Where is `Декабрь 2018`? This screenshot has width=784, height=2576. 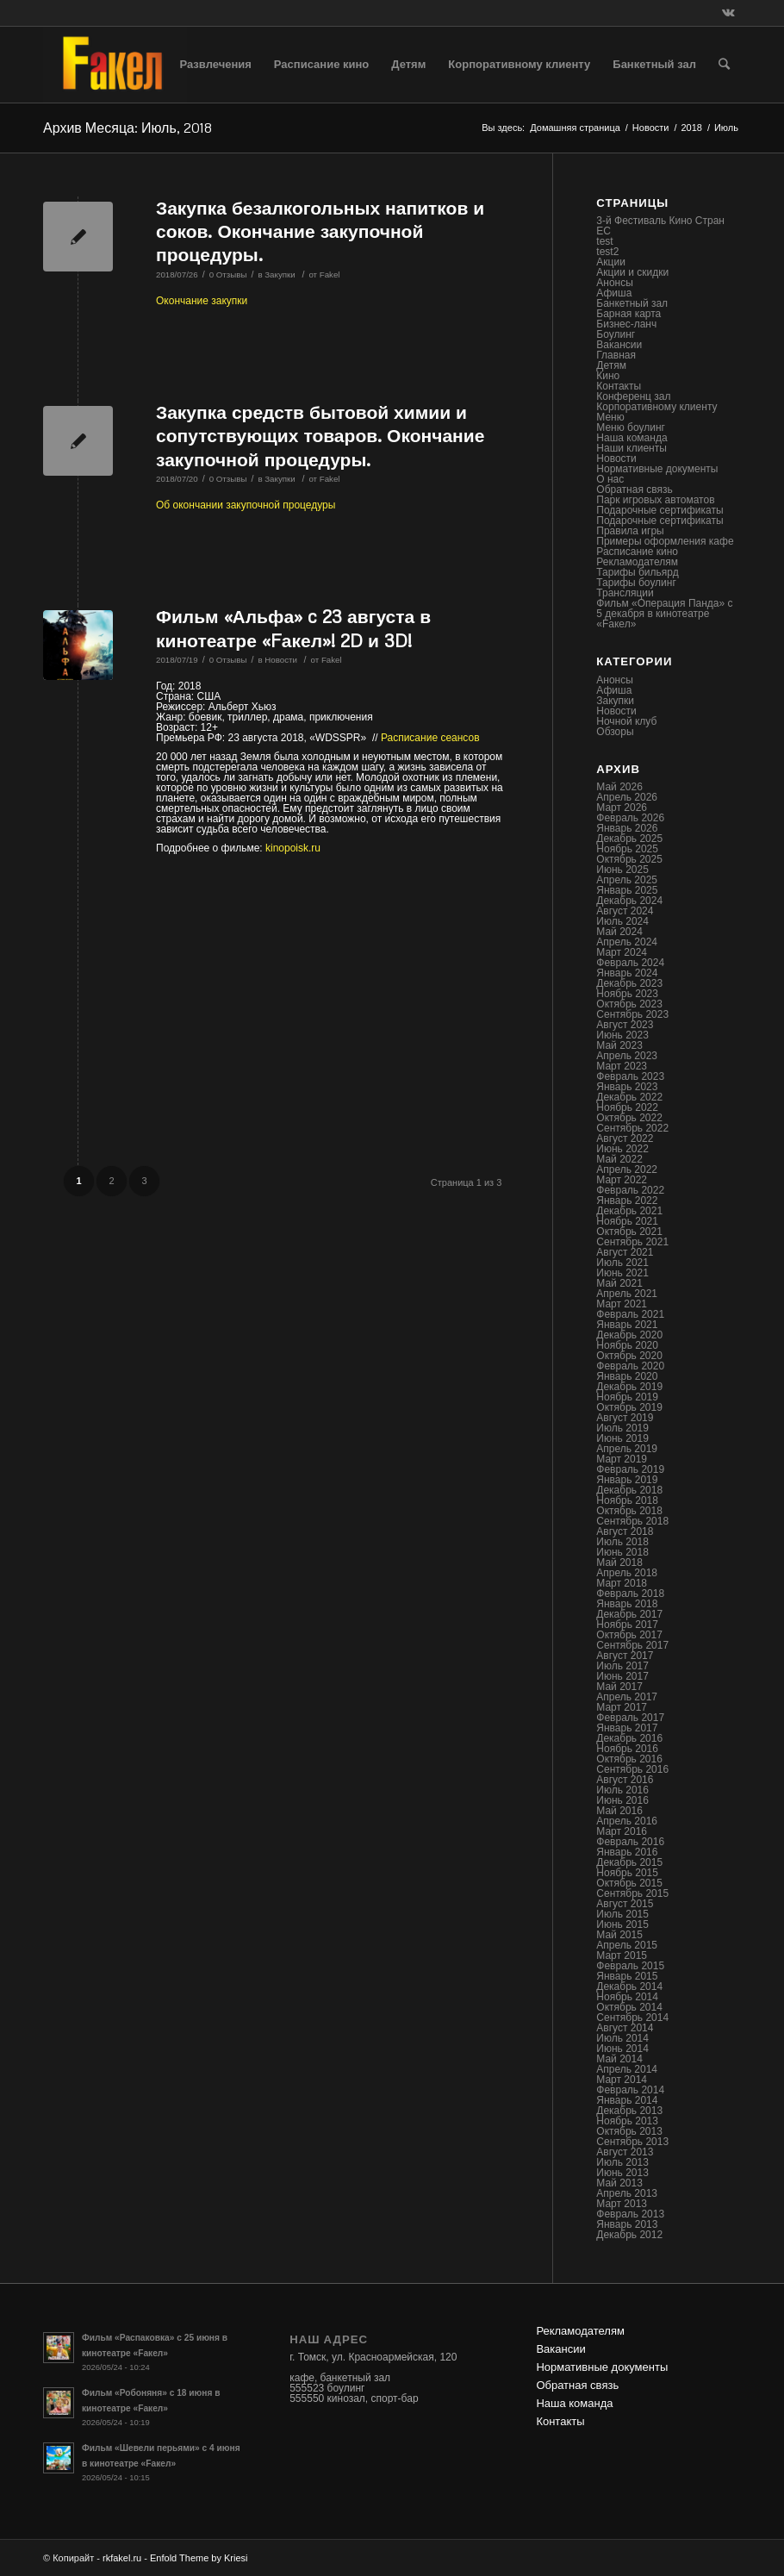 Декабрь 2018 is located at coordinates (629, 1490).